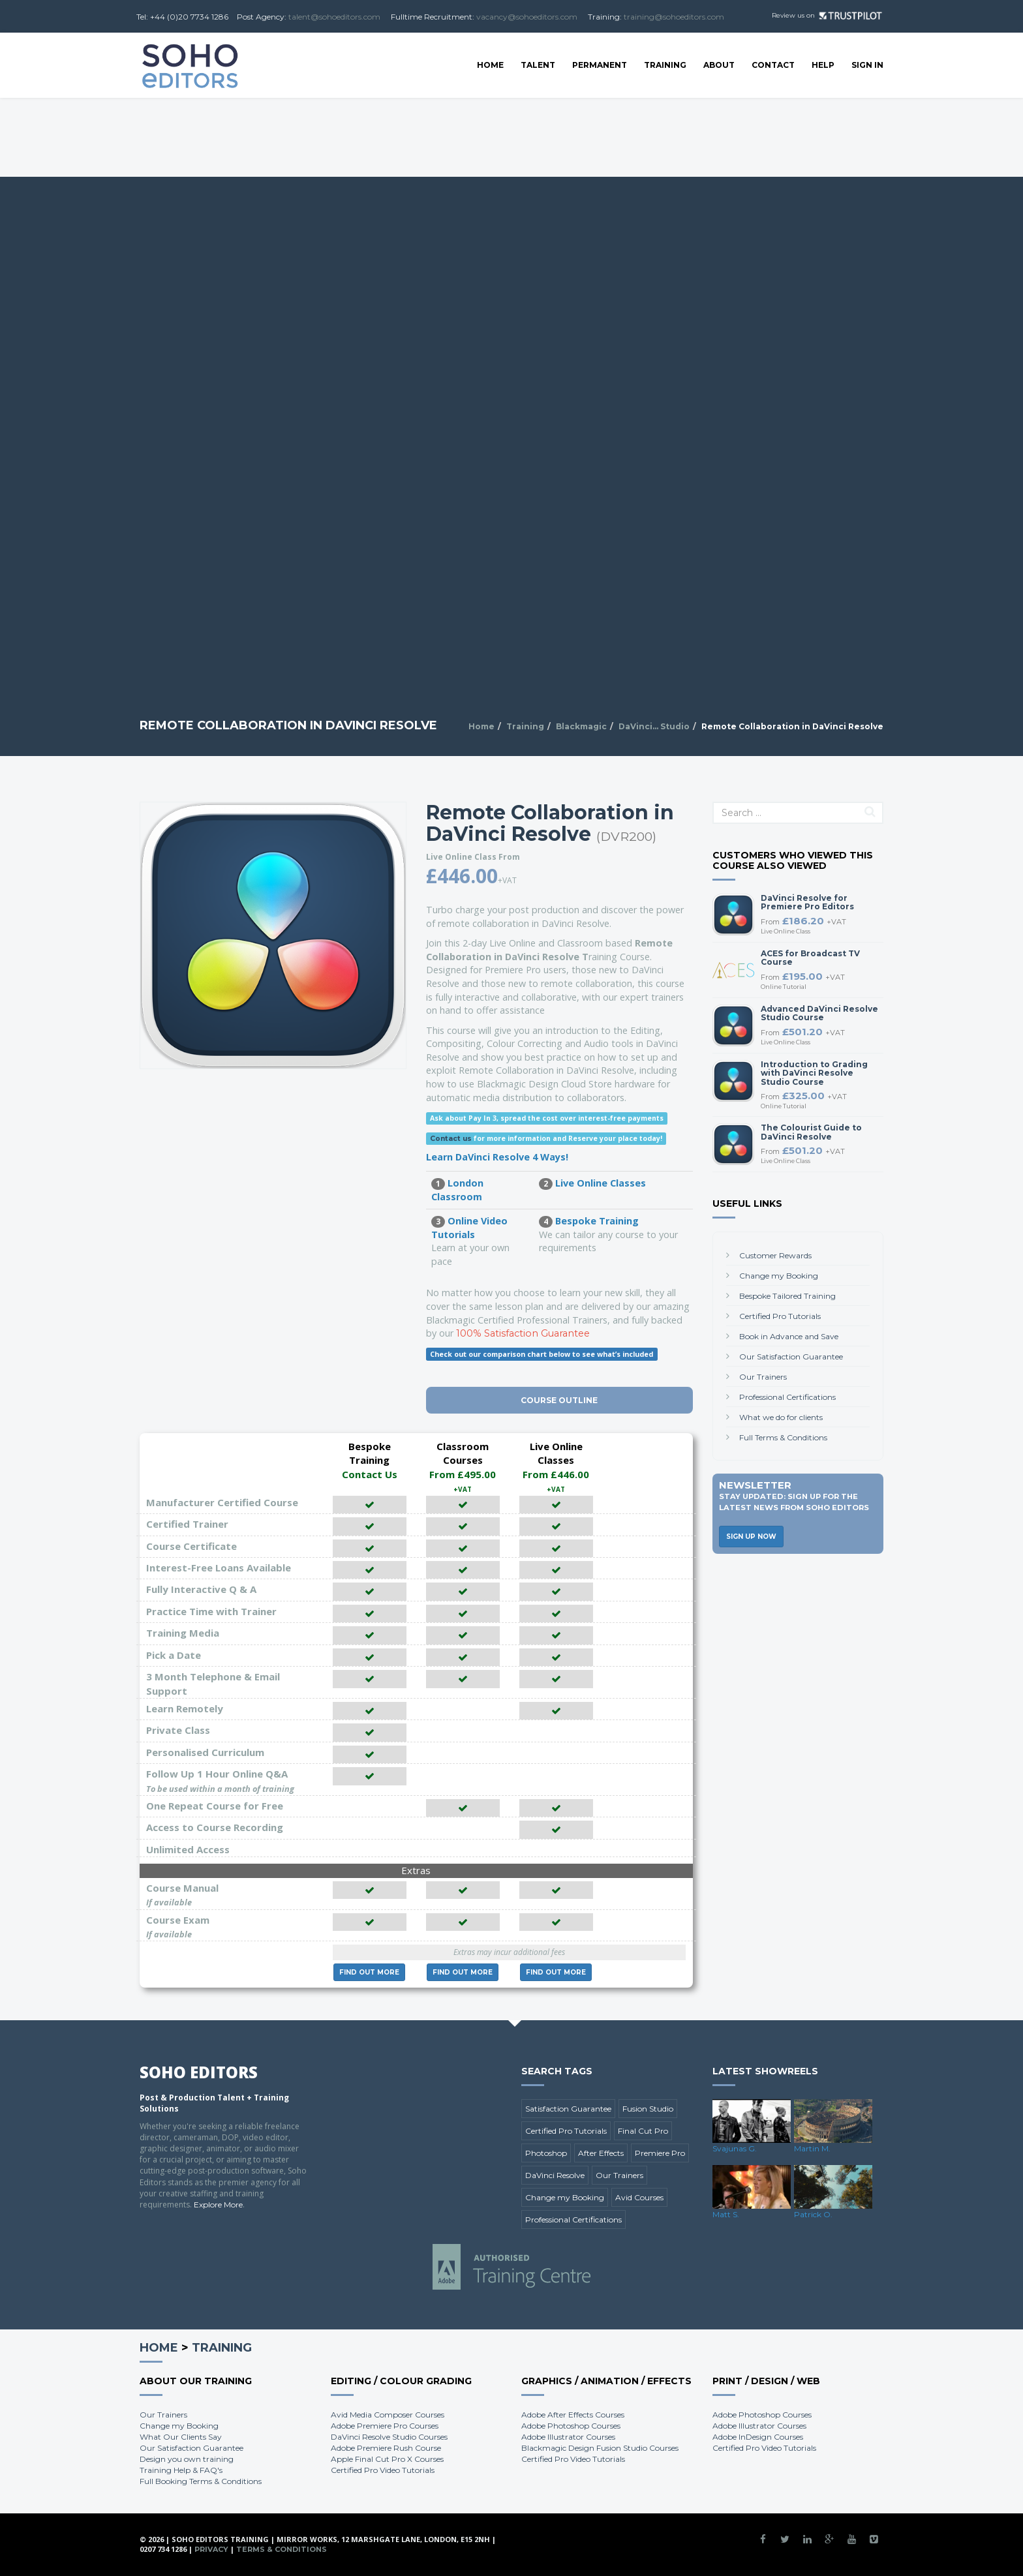 Image resolution: width=1023 pixels, height=2576 pixels. I want to click on Avid Courses, so click(639, 2197).